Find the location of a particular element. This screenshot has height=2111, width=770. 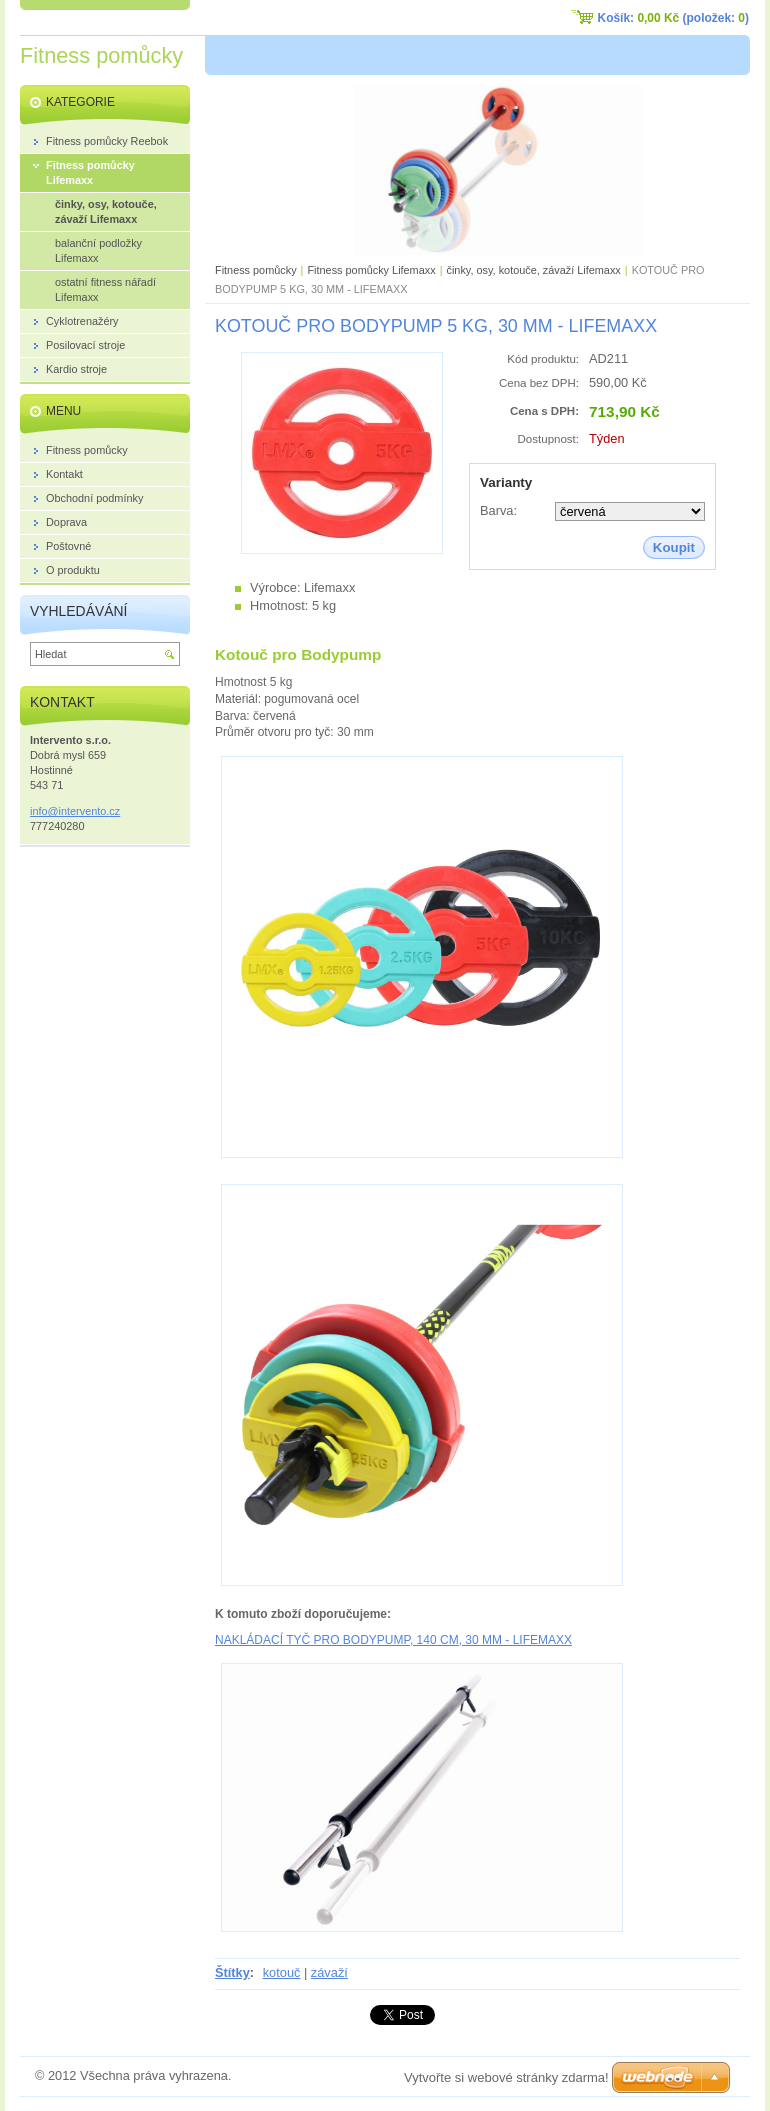

NAKLÁDACÍ TYČ PRO BODYPUMP, 140 CM, 30 MM - LIFEMAXX is located at coordinates (393, 1640).